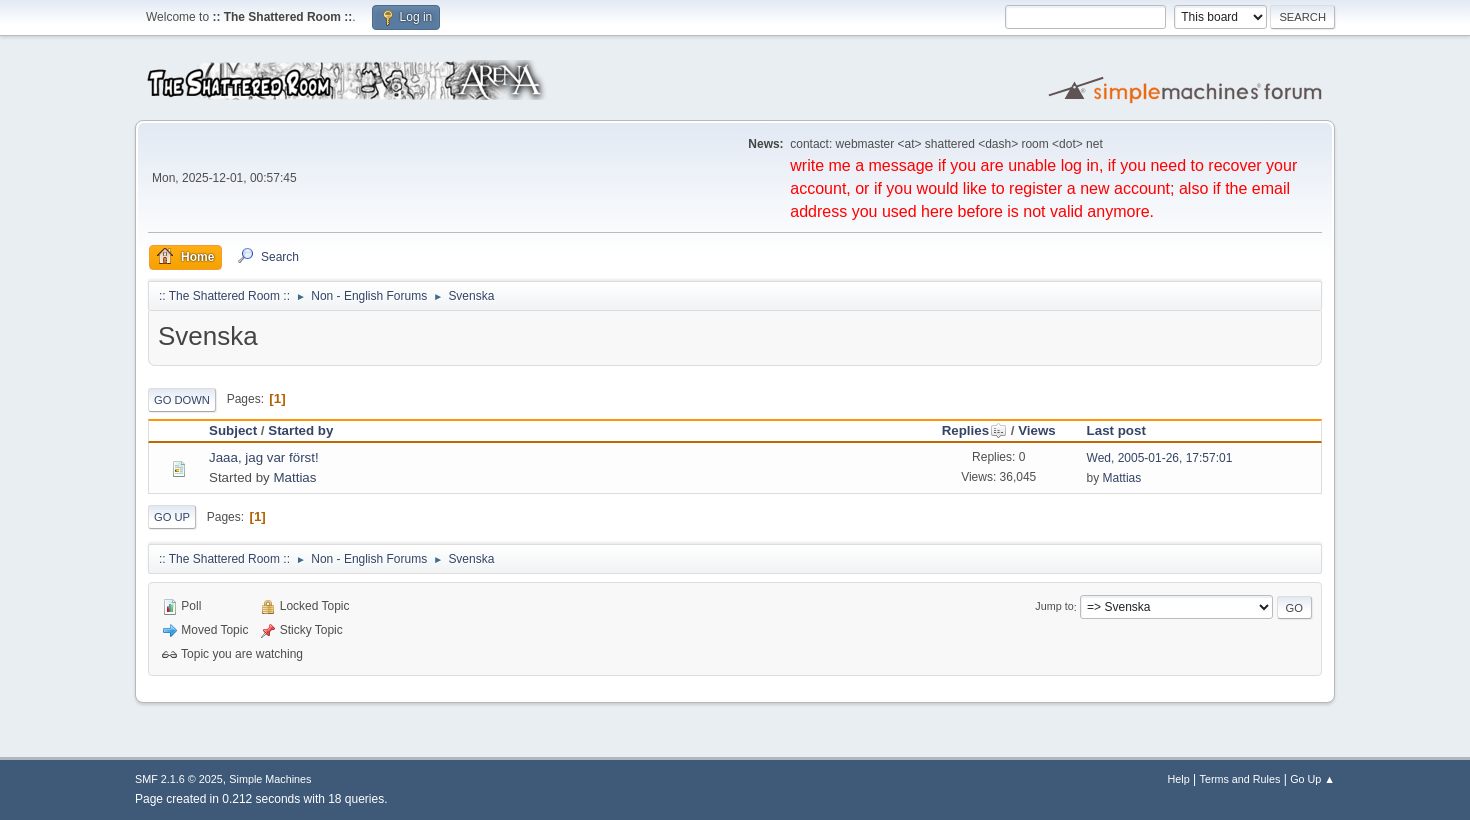  I want to click on Mattias, so click(294, 477).